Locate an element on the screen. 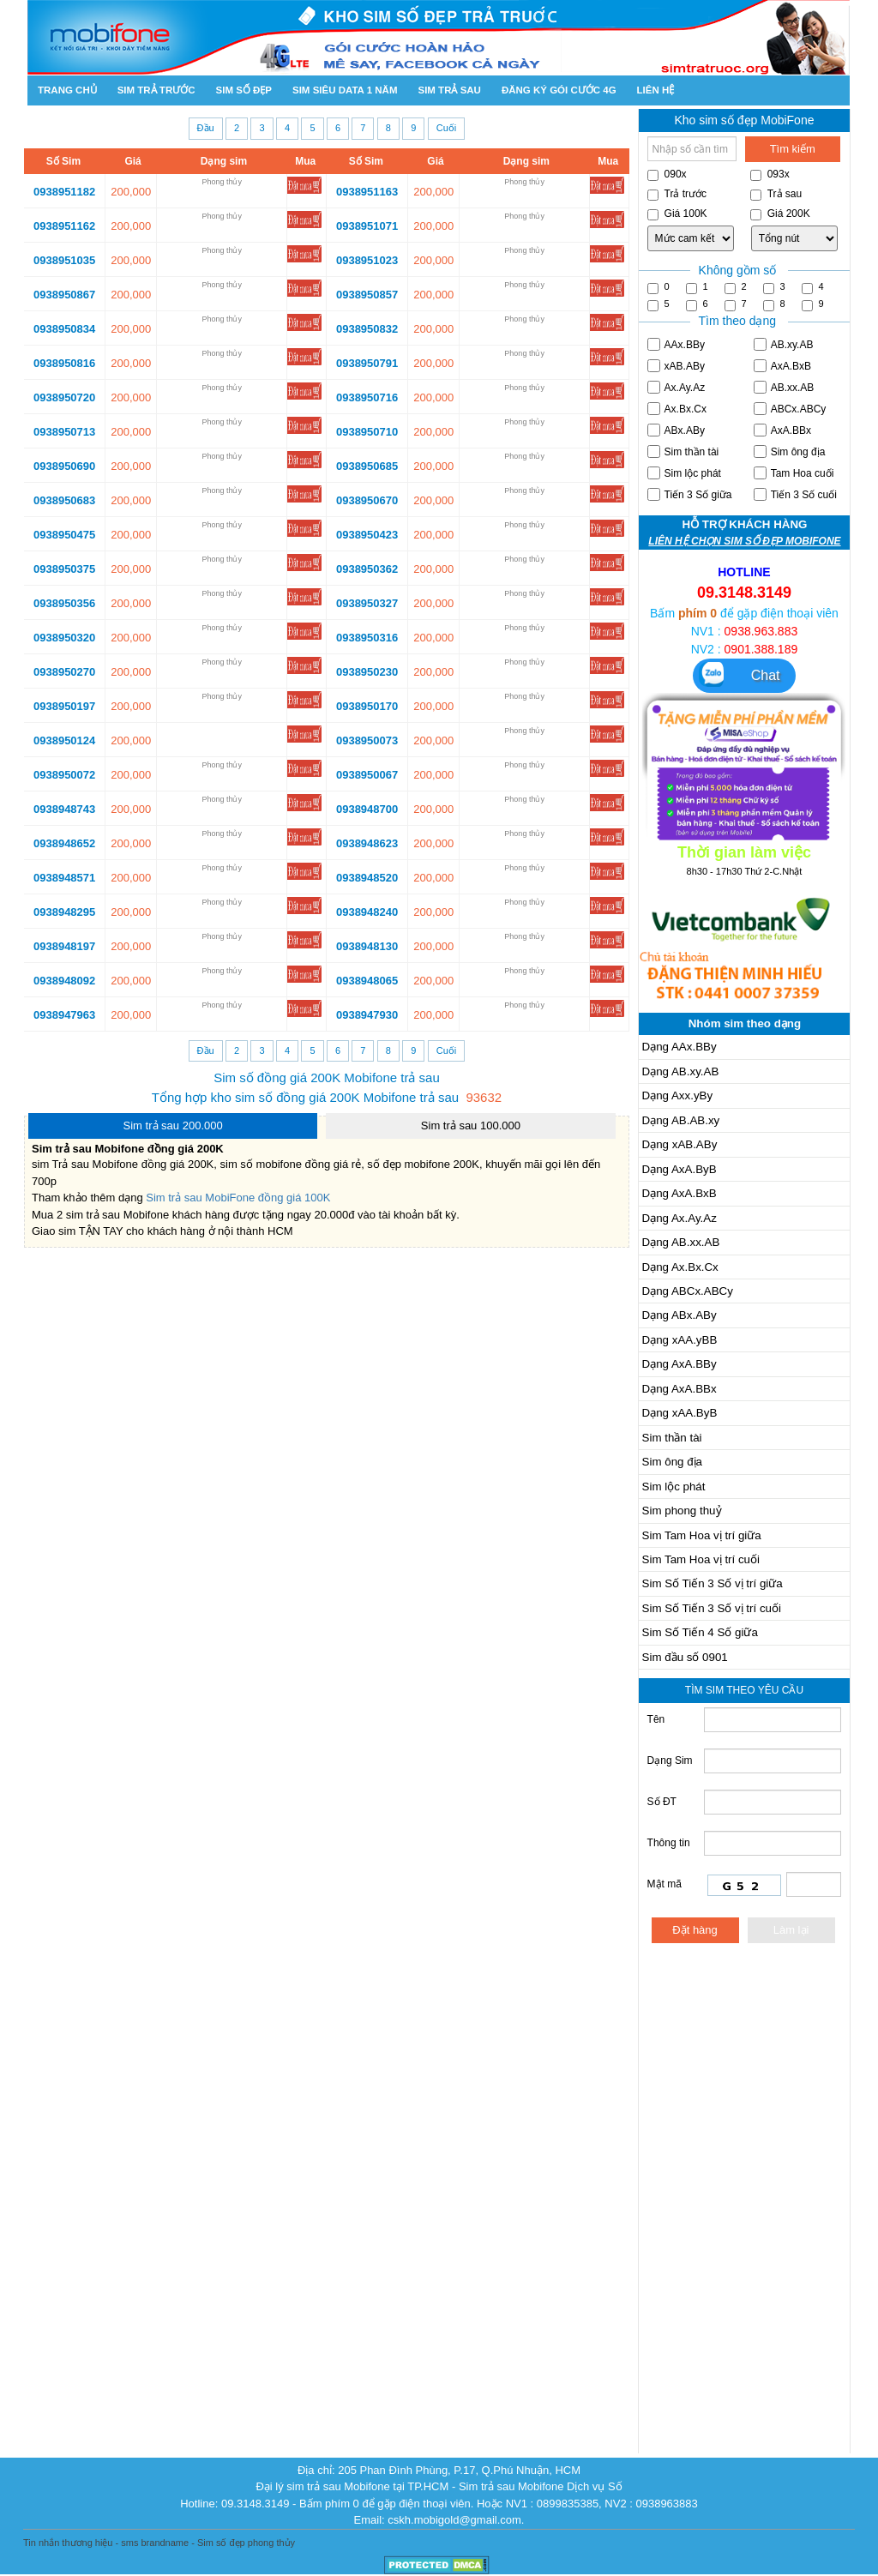  0938948623 is located at coordinates (367, 843).